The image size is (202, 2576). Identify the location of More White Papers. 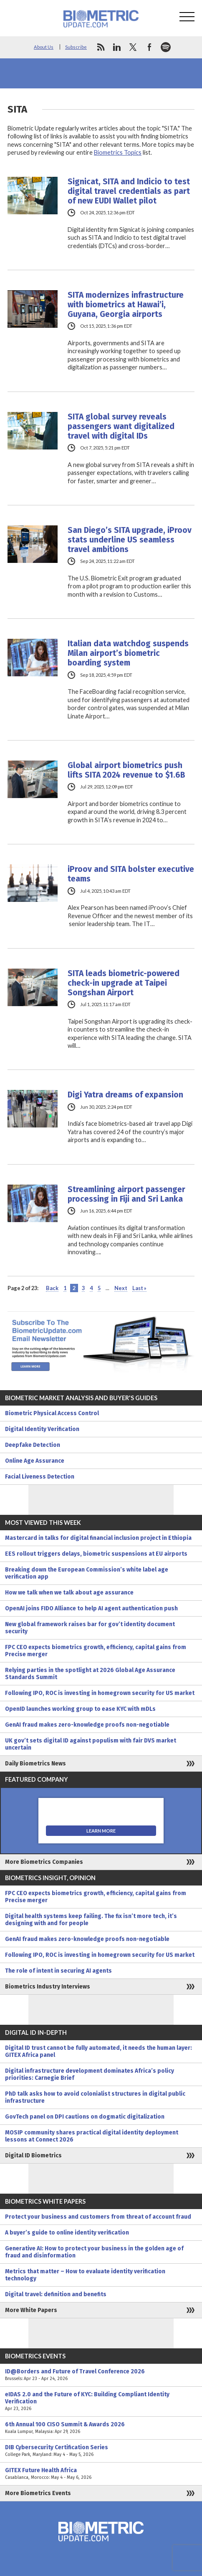
(31, 2310).